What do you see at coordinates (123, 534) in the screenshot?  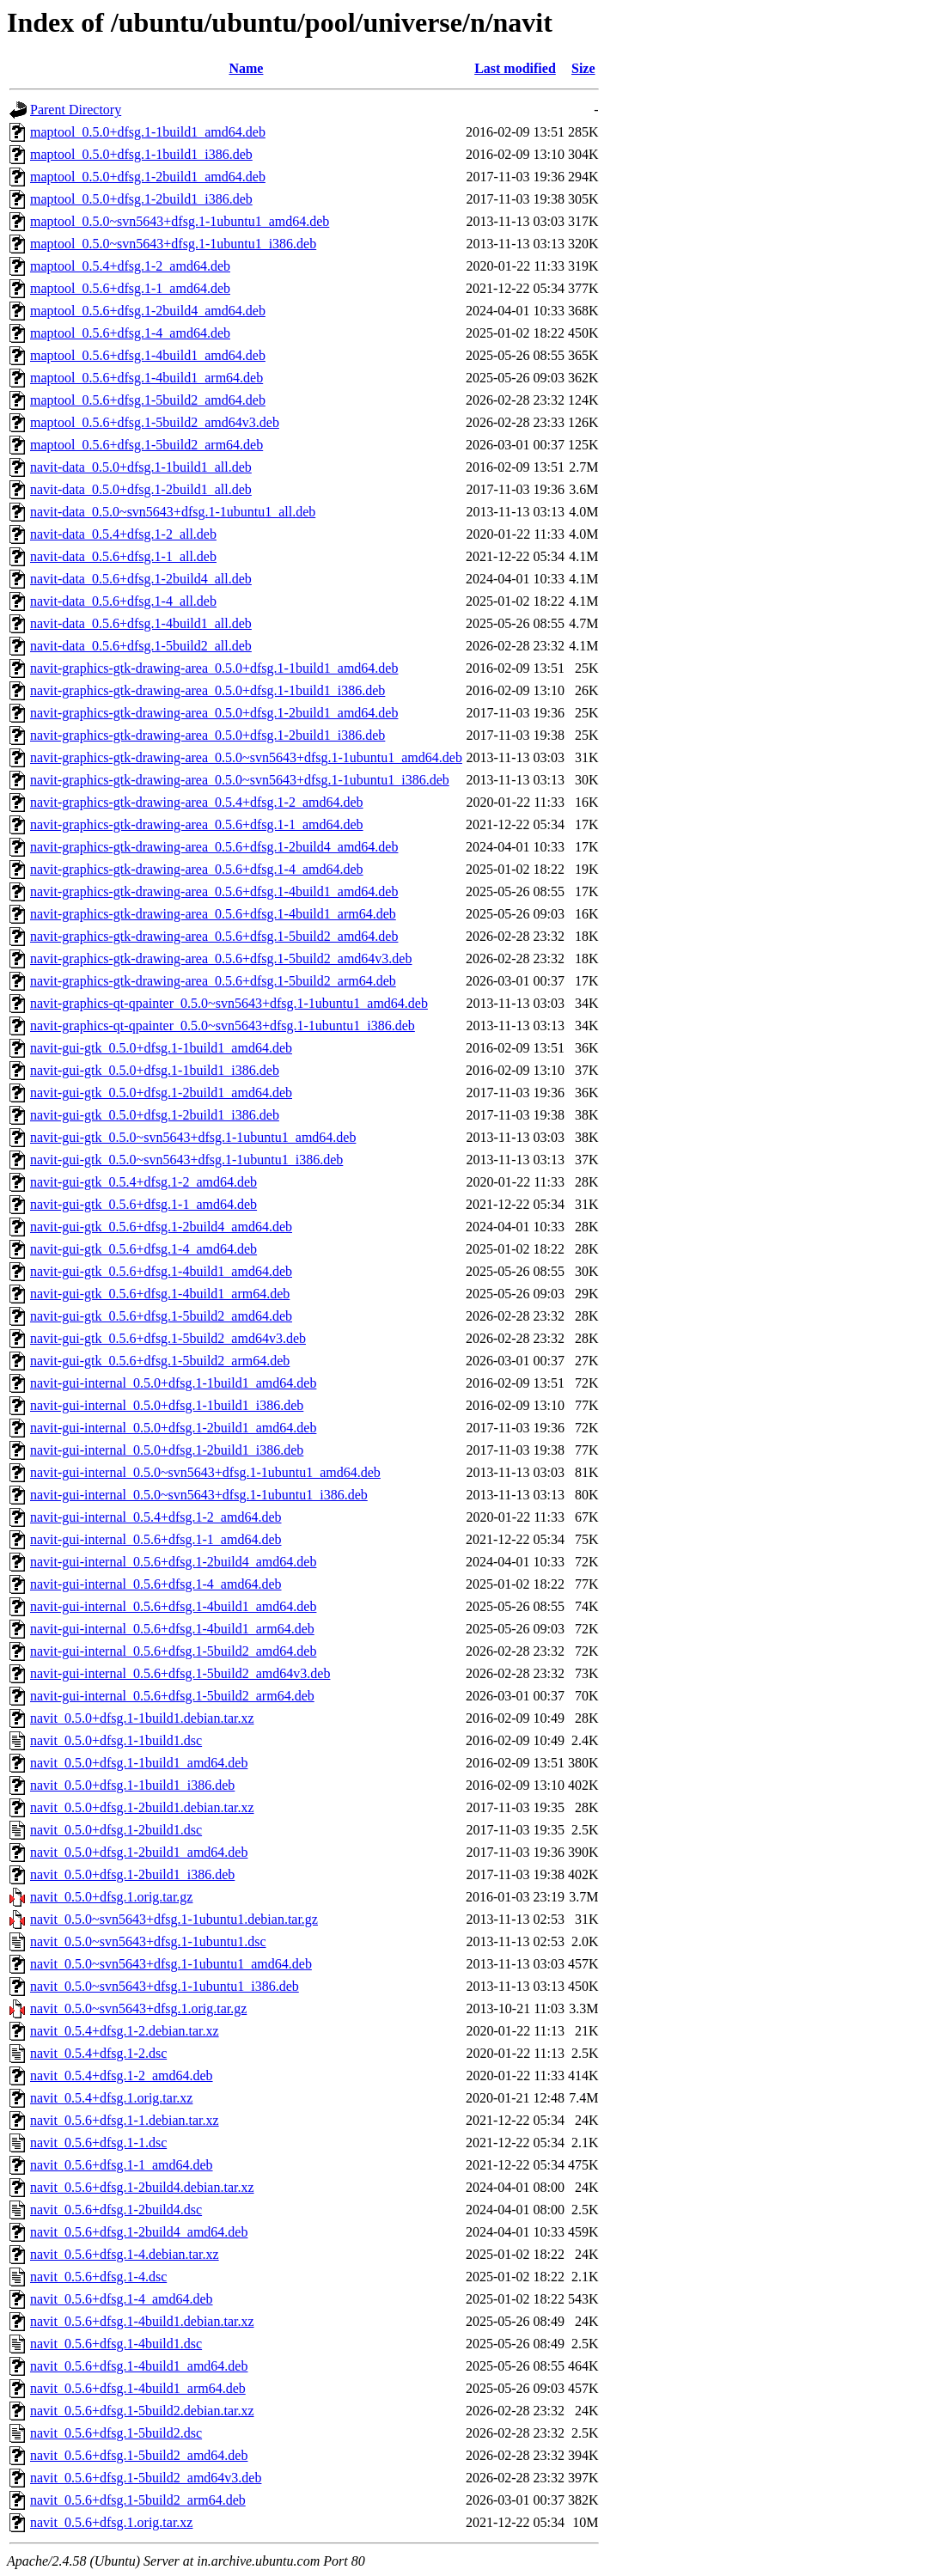 I see `navit-data_0.5.4+dfsg.1-2_all.deb` at bounding box center [123, 534].